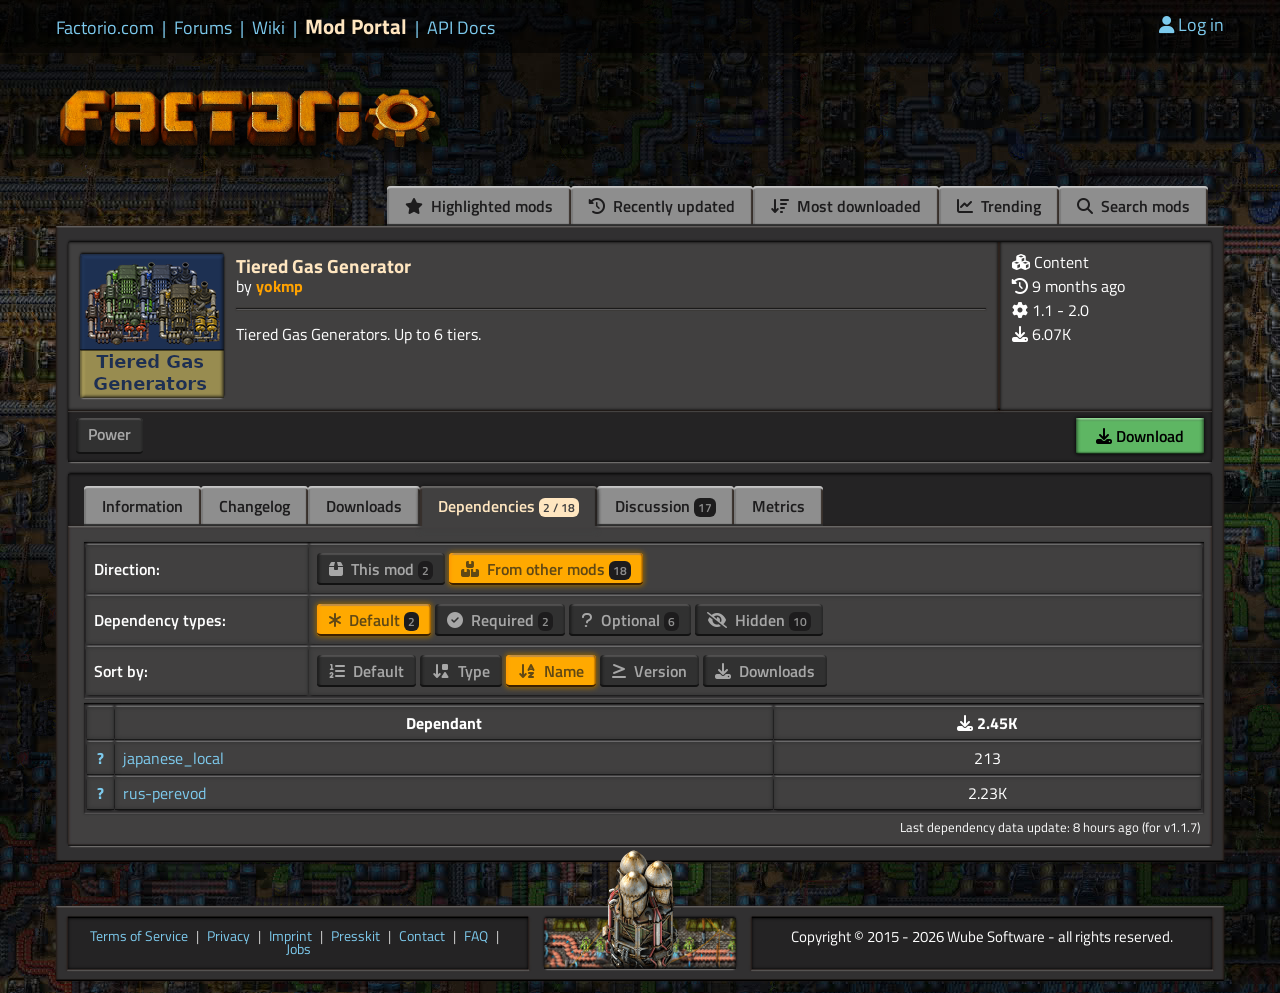  What do you see at coordinates (105, 28) in the screenshot?
I see `Factorio.com` at bounding box center [105, 28].